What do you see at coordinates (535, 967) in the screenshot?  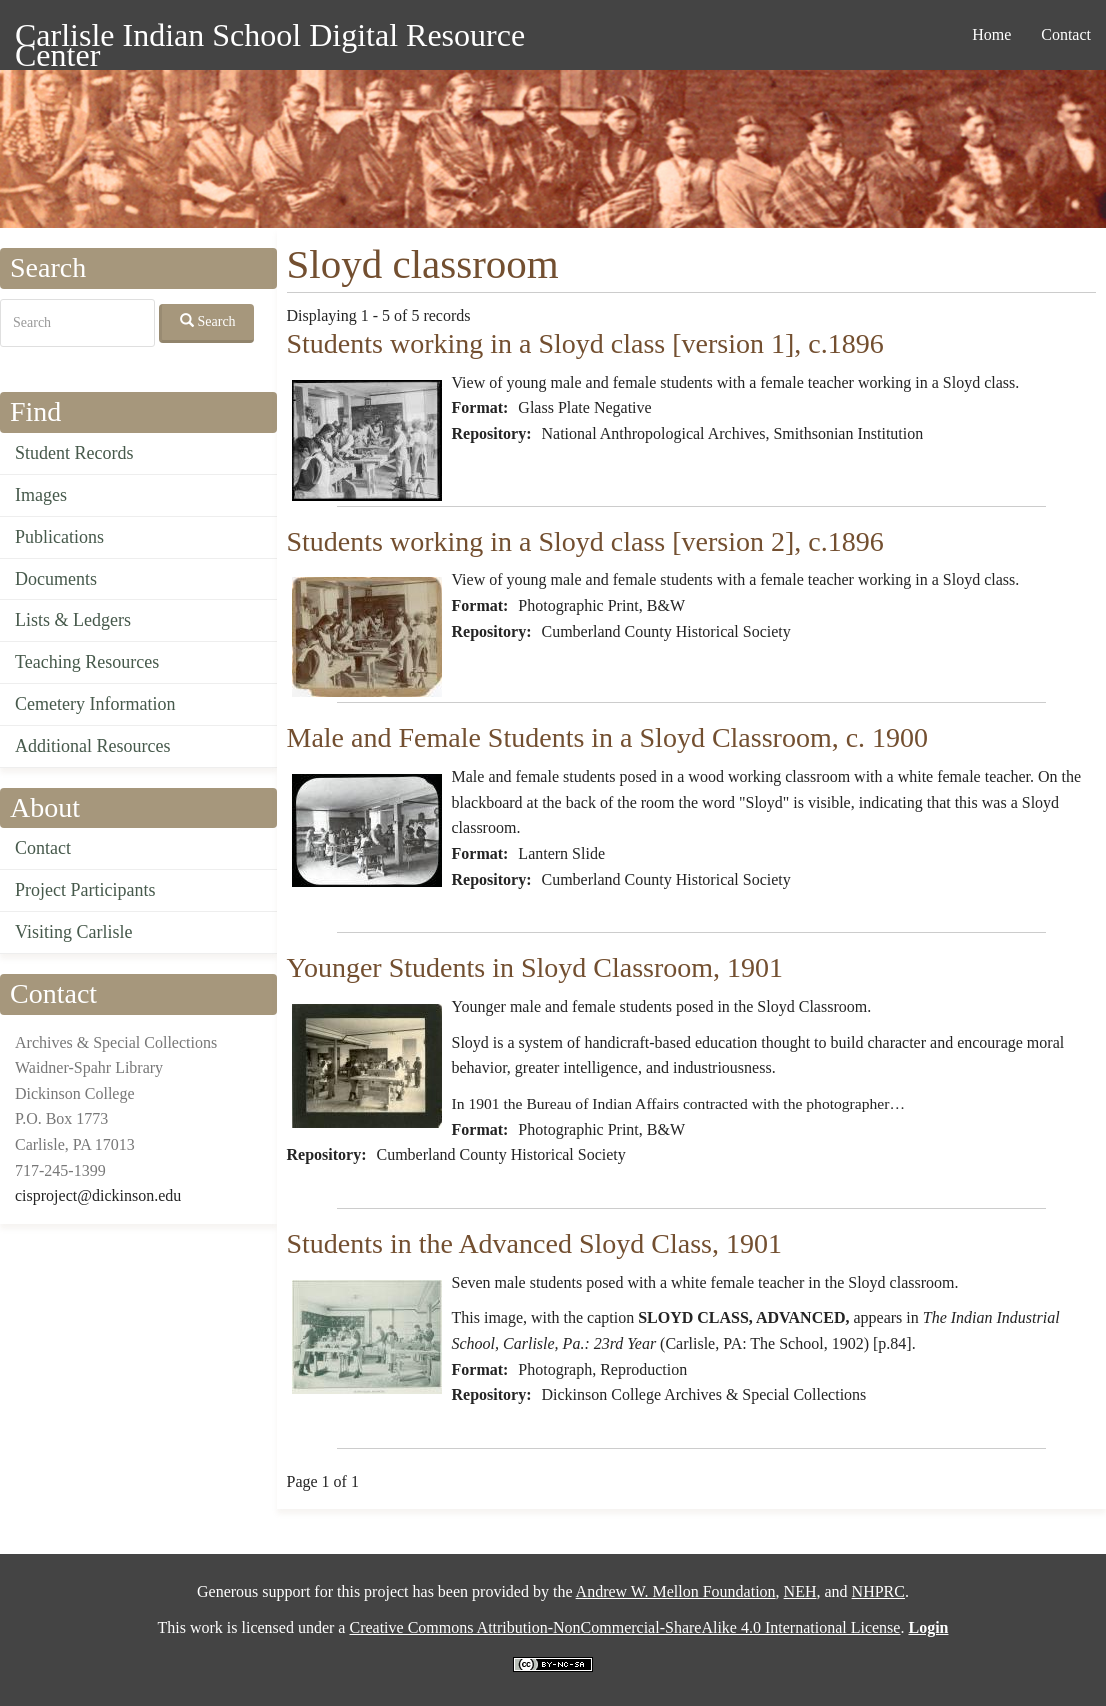 I see `Younger Students in Sloyd Classroom, 1901` at bounding box center [535, 967].